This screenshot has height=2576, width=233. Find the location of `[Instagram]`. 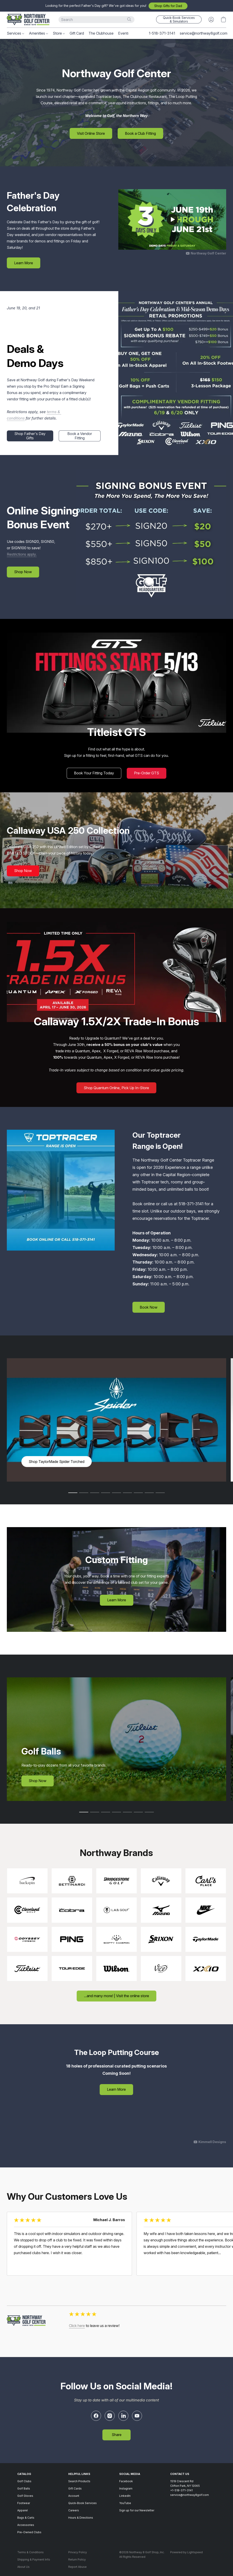

[Instagram] is located at coordinates (110, 2416).